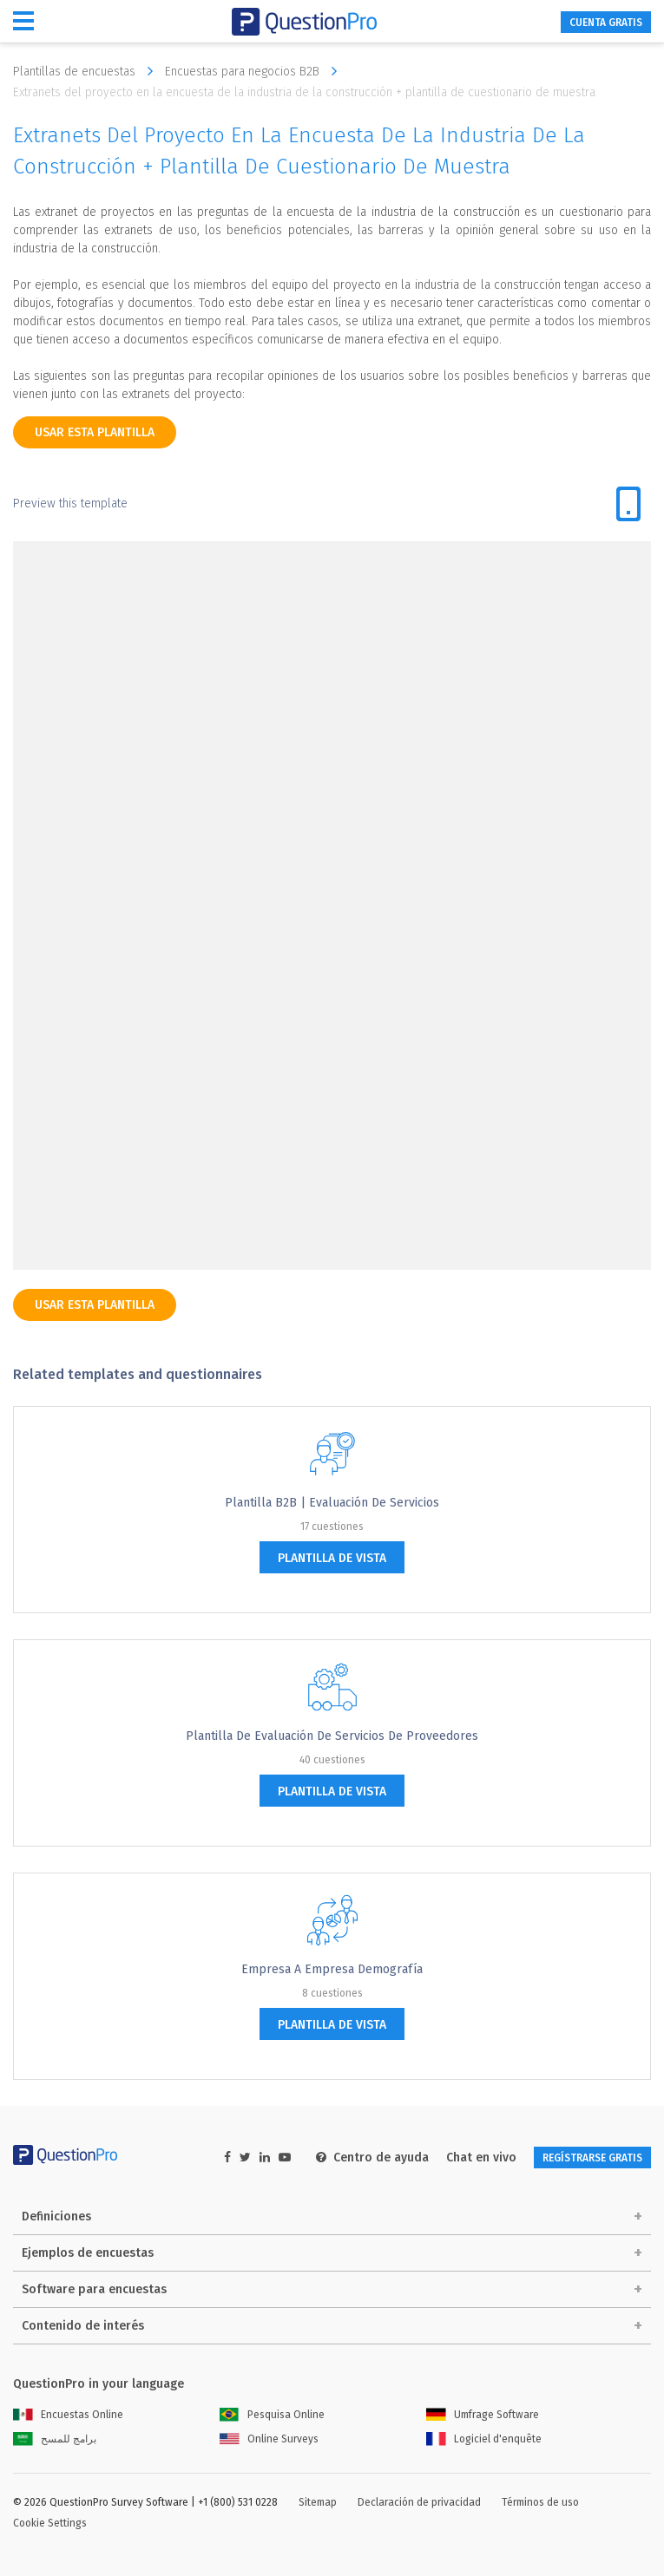 This screenshot has height=2576, width=664. I want to click on Online Surveys, so click(269, 2439).